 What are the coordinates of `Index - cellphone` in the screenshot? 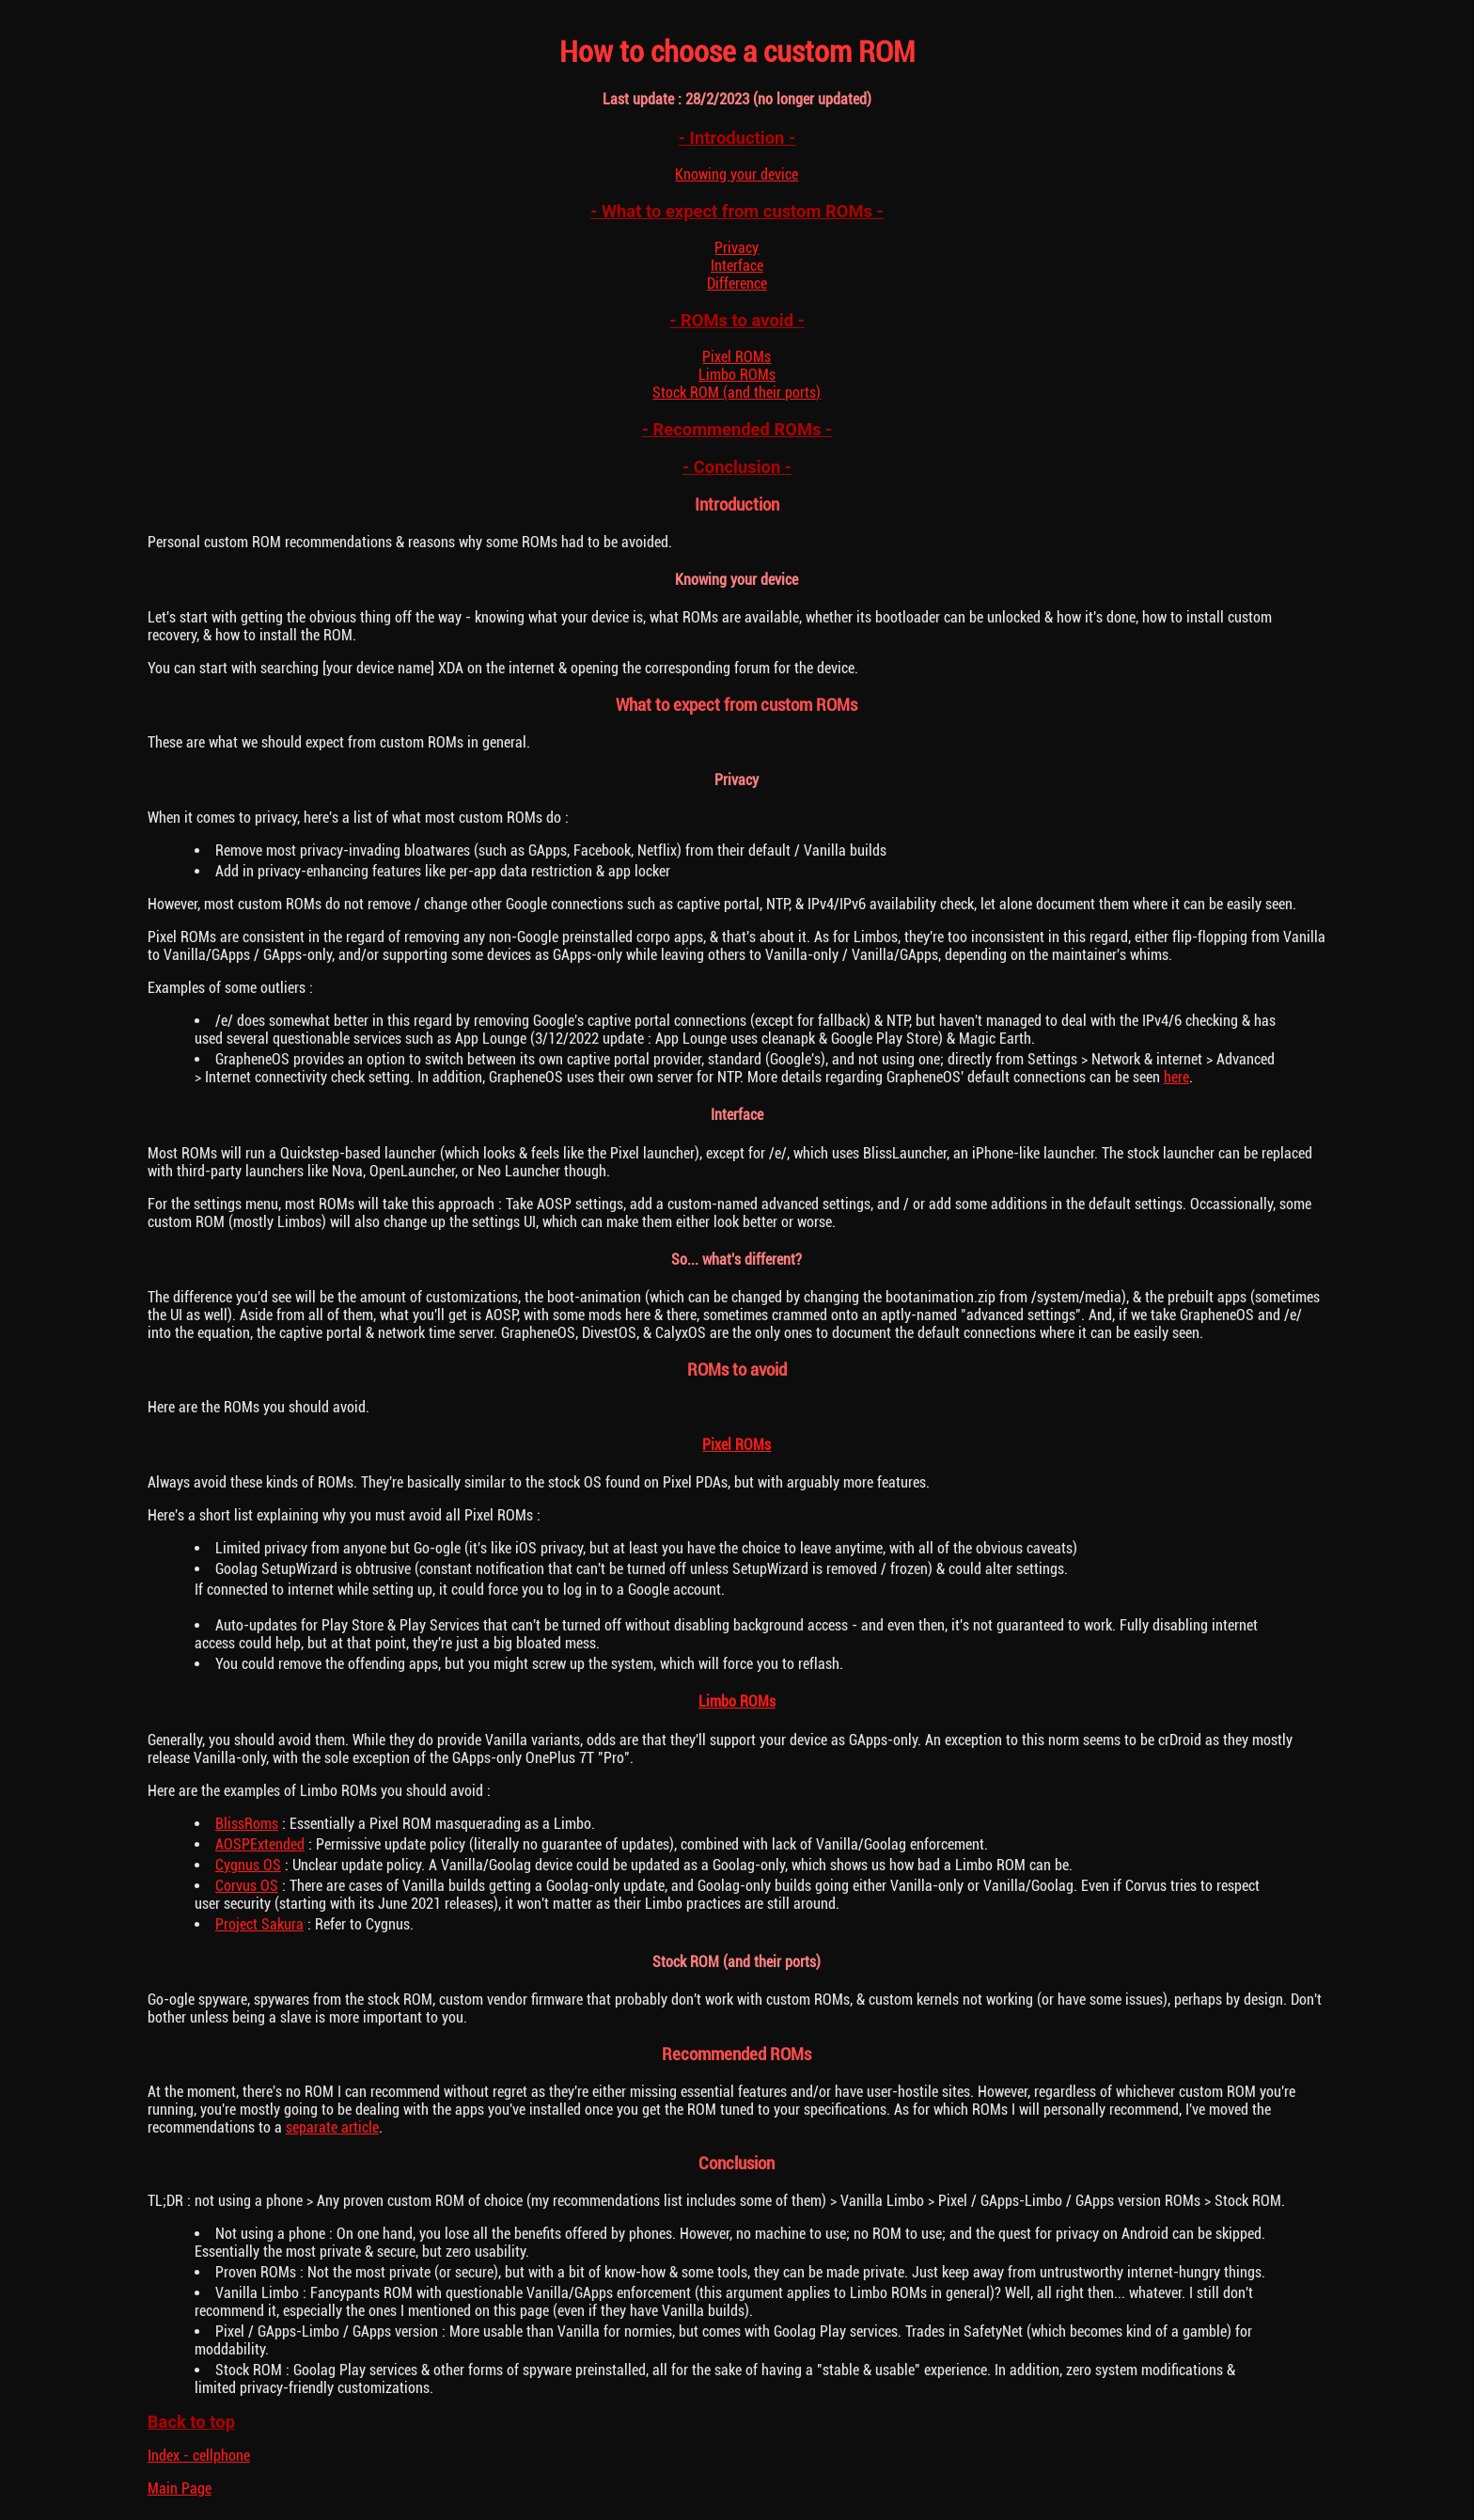 It's located at (199, 2456).